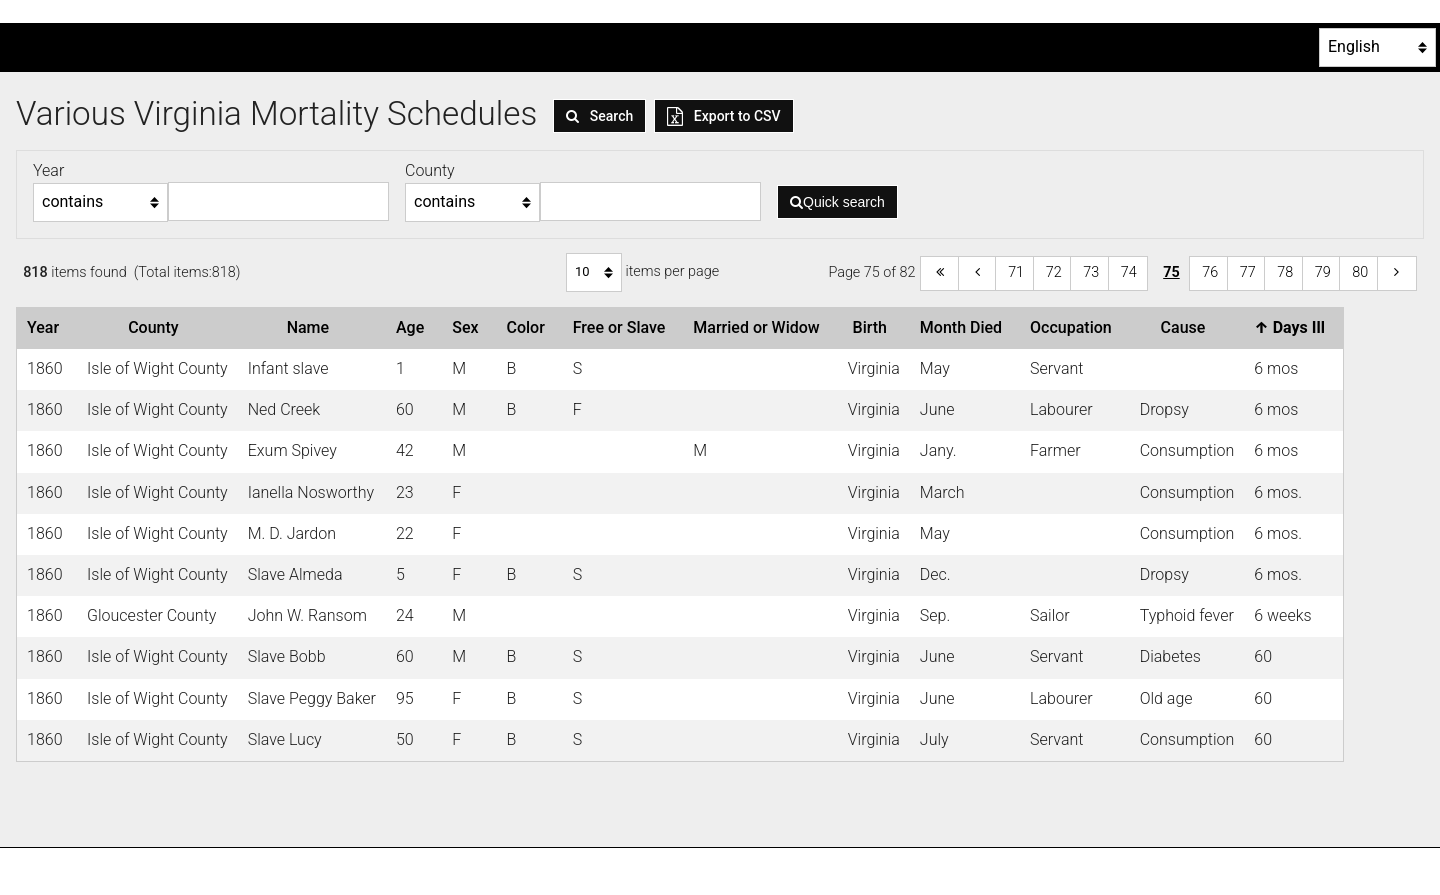 This screenshot has width=1440, height=895. Describe the element at coordinates (1129, 272) in the screenshot. I see `74` at that location.